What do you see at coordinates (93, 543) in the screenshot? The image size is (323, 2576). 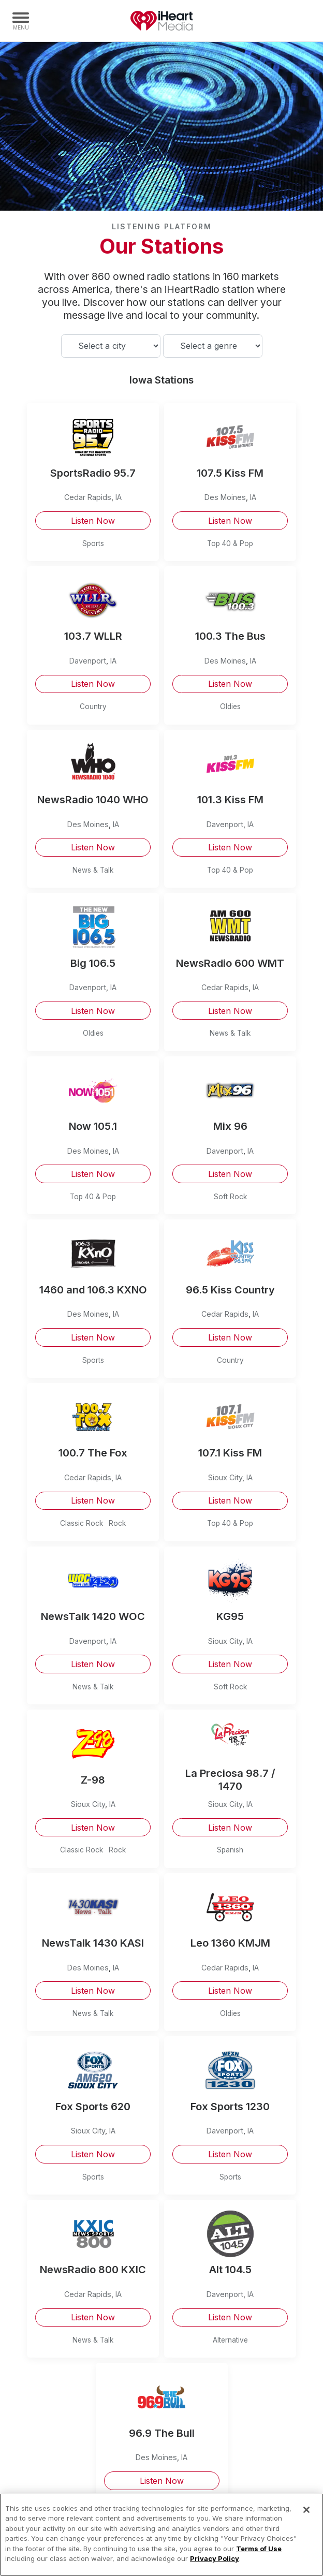 I see `Sports` at bounding box center [93, 543].